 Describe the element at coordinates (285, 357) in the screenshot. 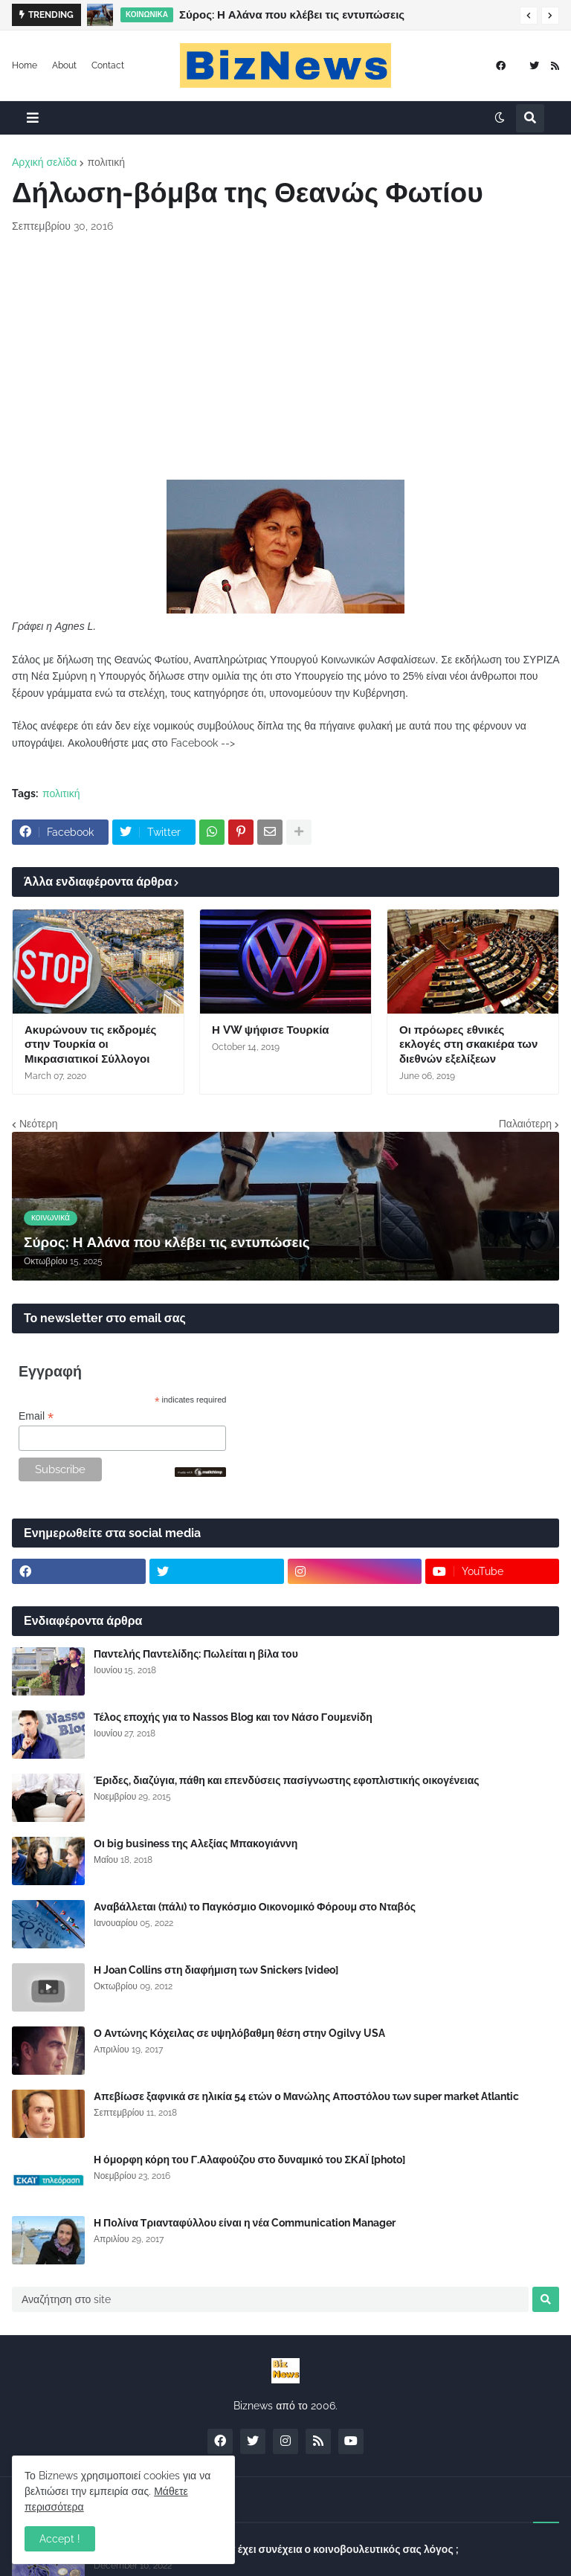

I see `[Advertisement]` at that location.